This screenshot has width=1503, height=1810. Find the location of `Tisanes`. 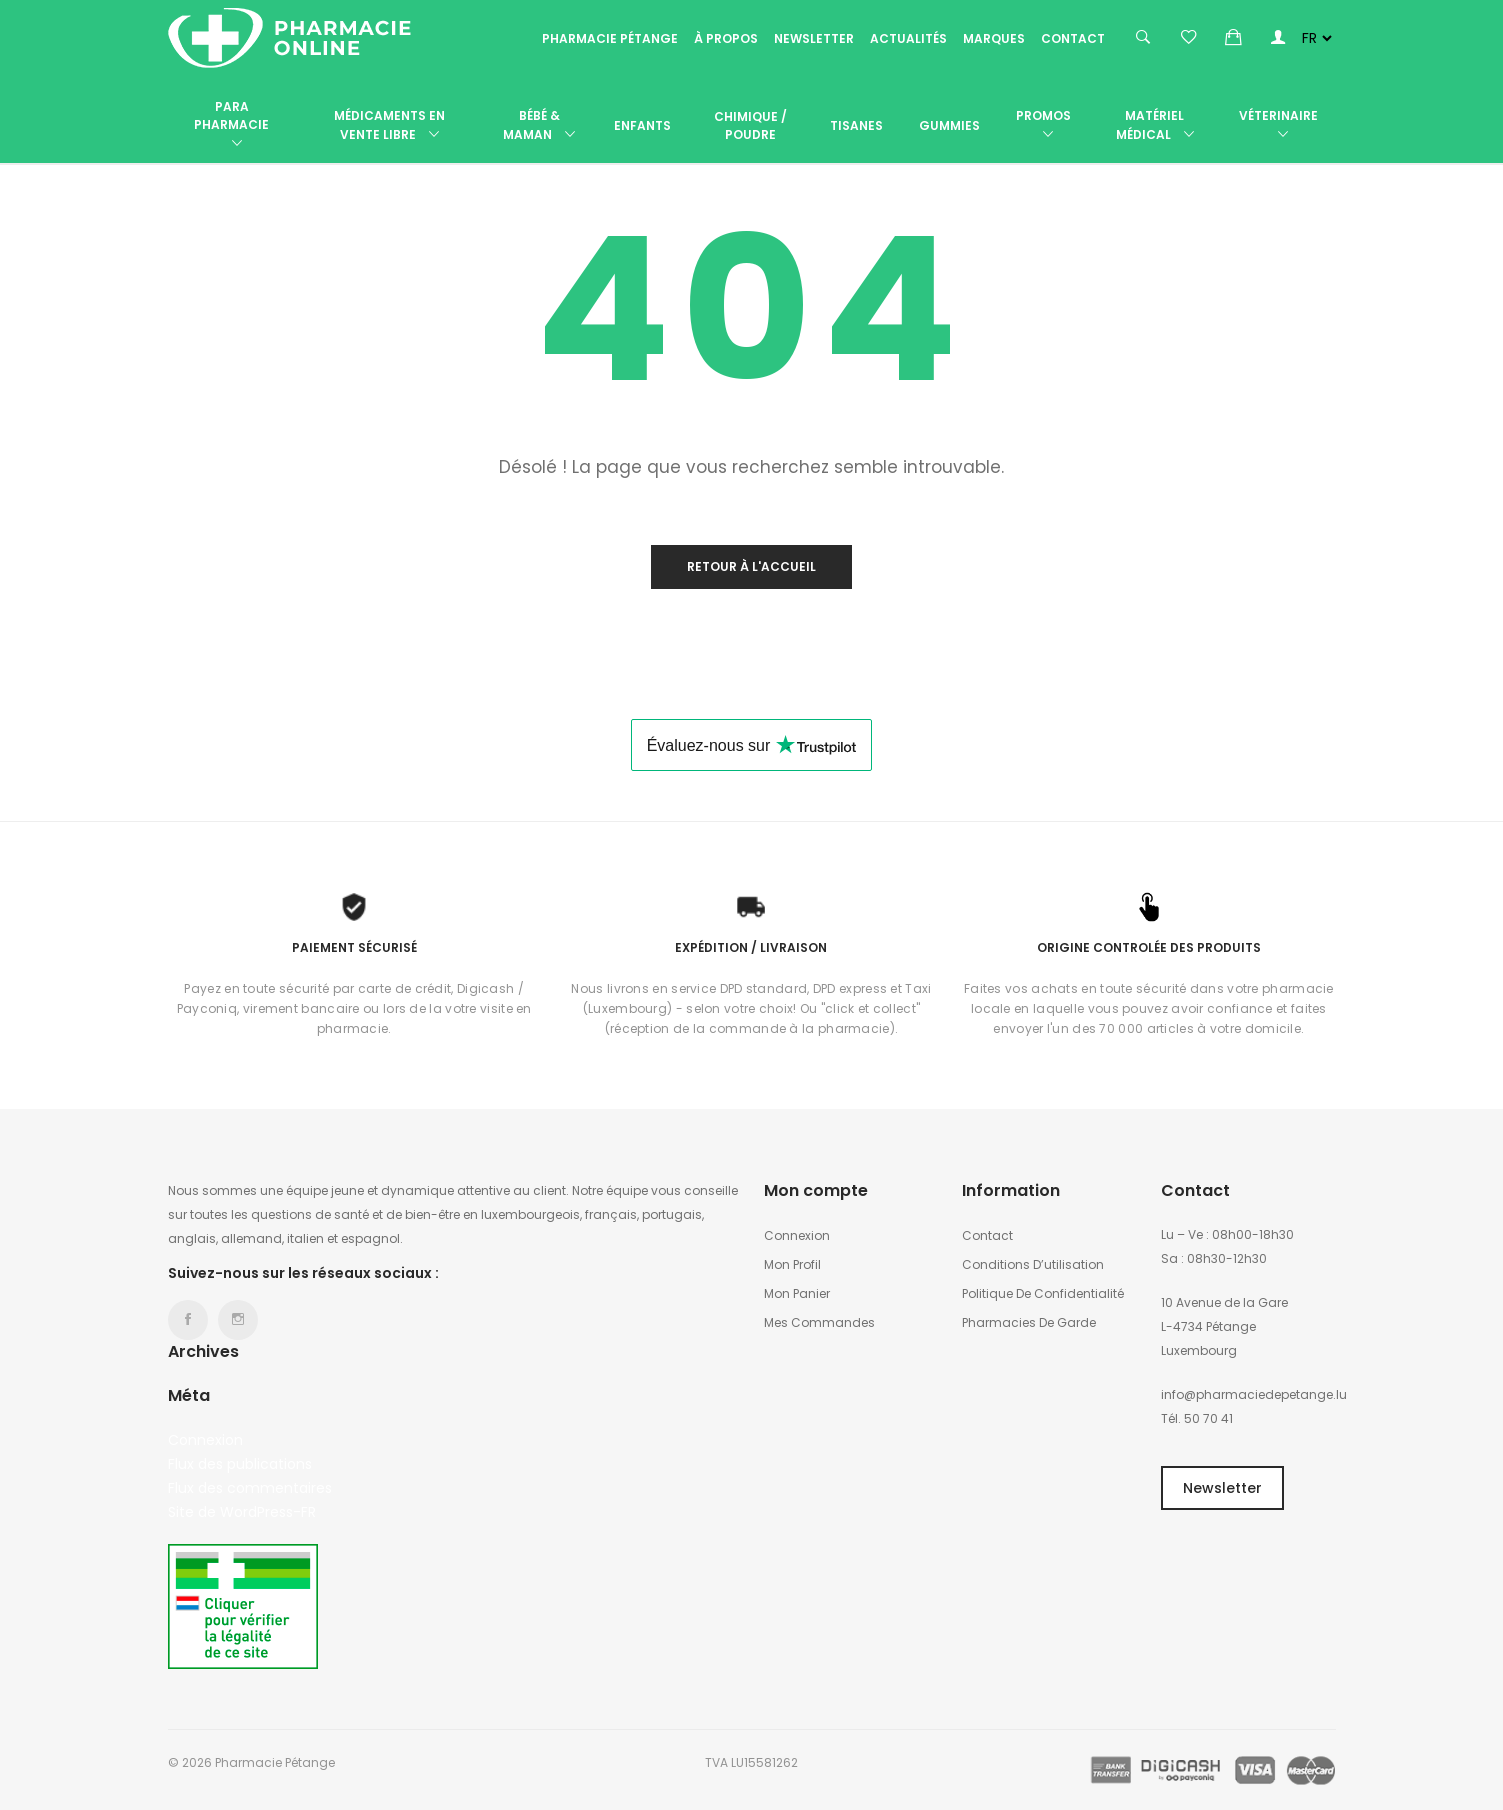

Tisanes is located at coordinates (856, 125).